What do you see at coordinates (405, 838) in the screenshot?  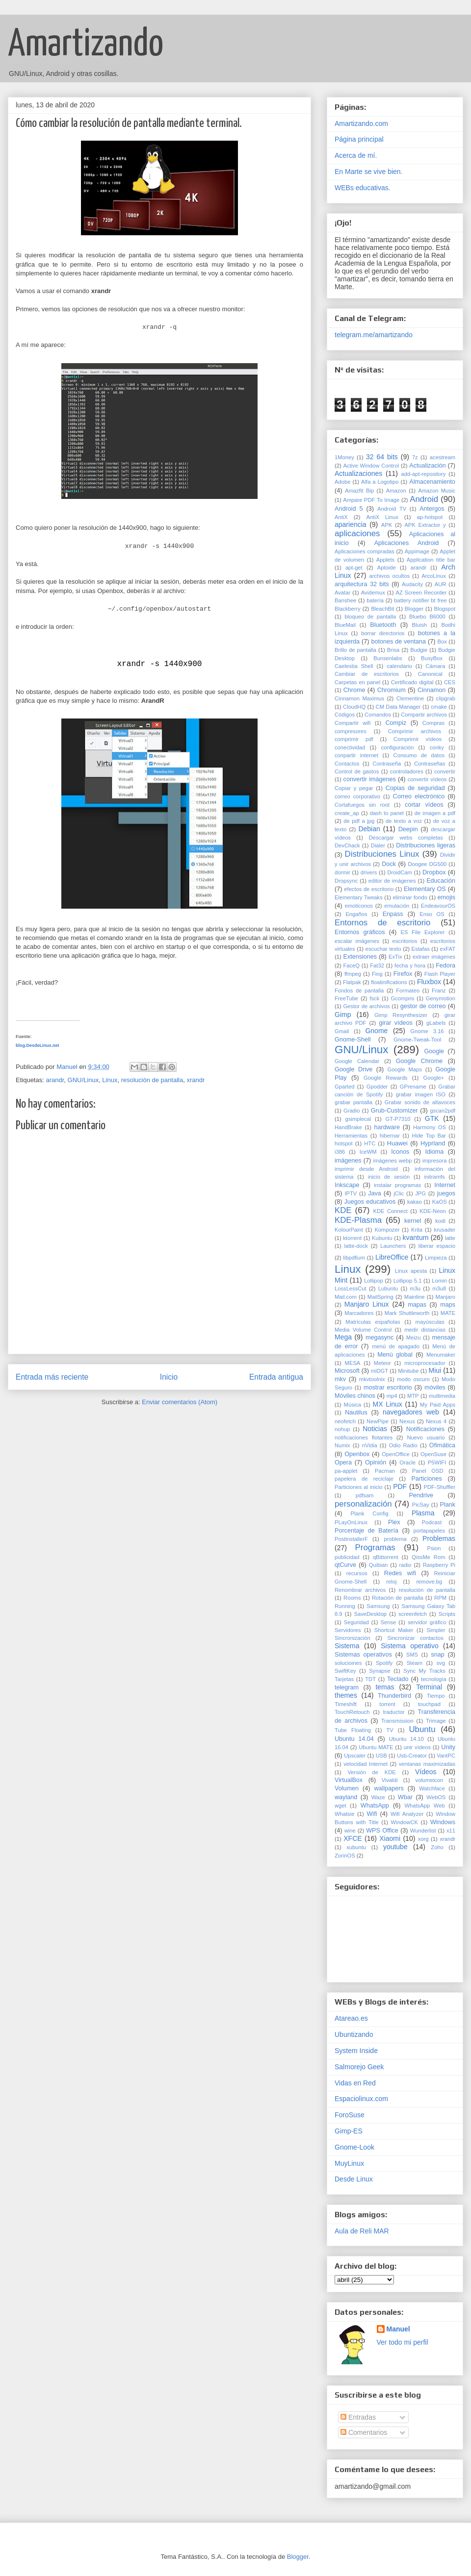 I see `Descargar webs completas` at bounding box center [405, 838].